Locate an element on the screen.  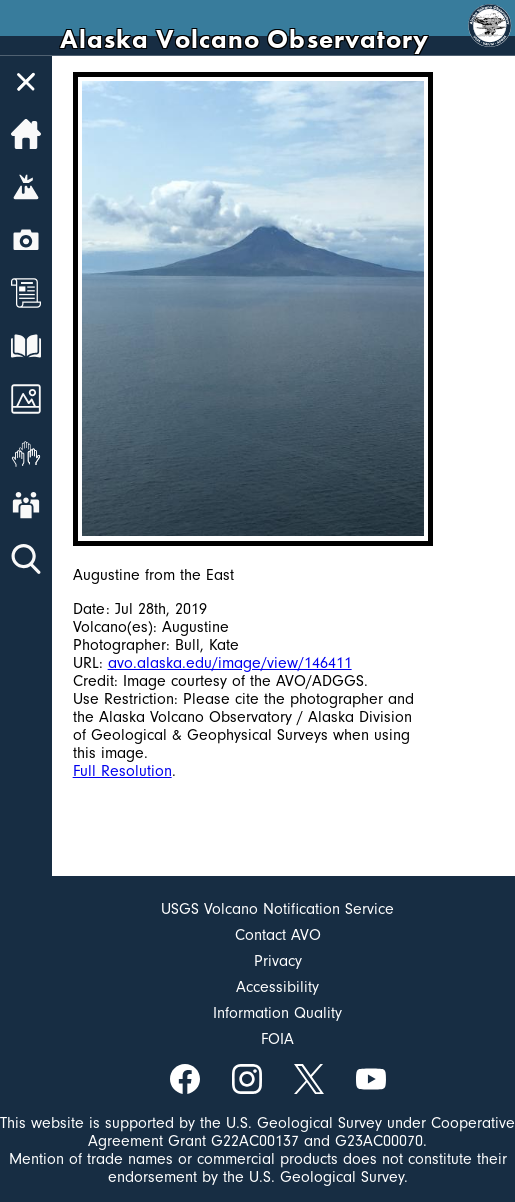
Full Resolution is located at coordinates (122, 771).